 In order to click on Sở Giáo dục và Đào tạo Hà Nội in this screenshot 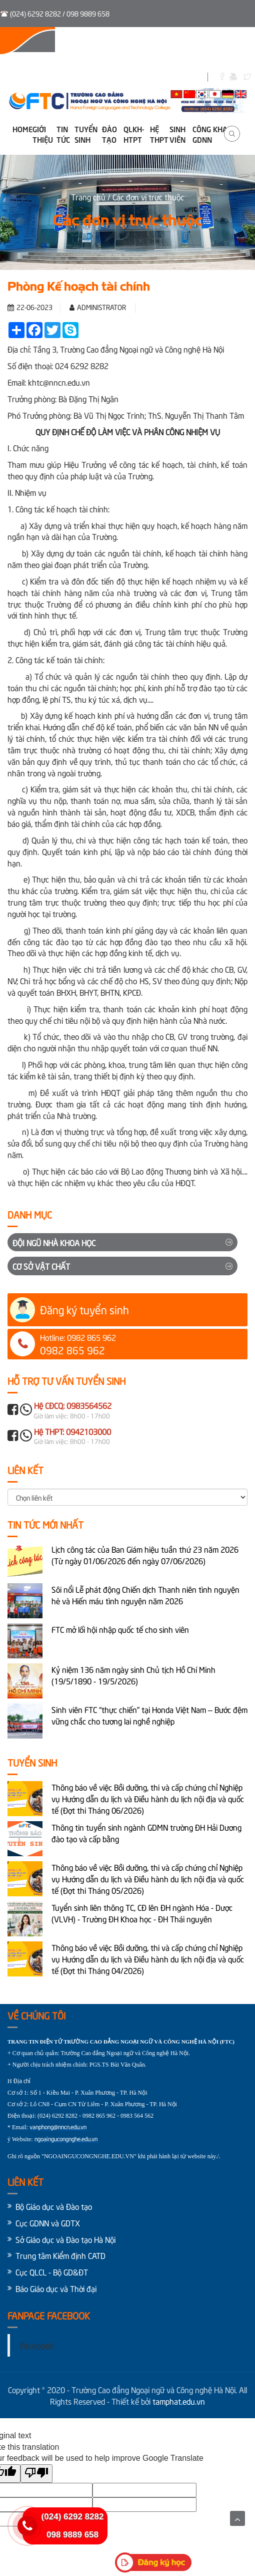, I will do `click(66, 2238)`.